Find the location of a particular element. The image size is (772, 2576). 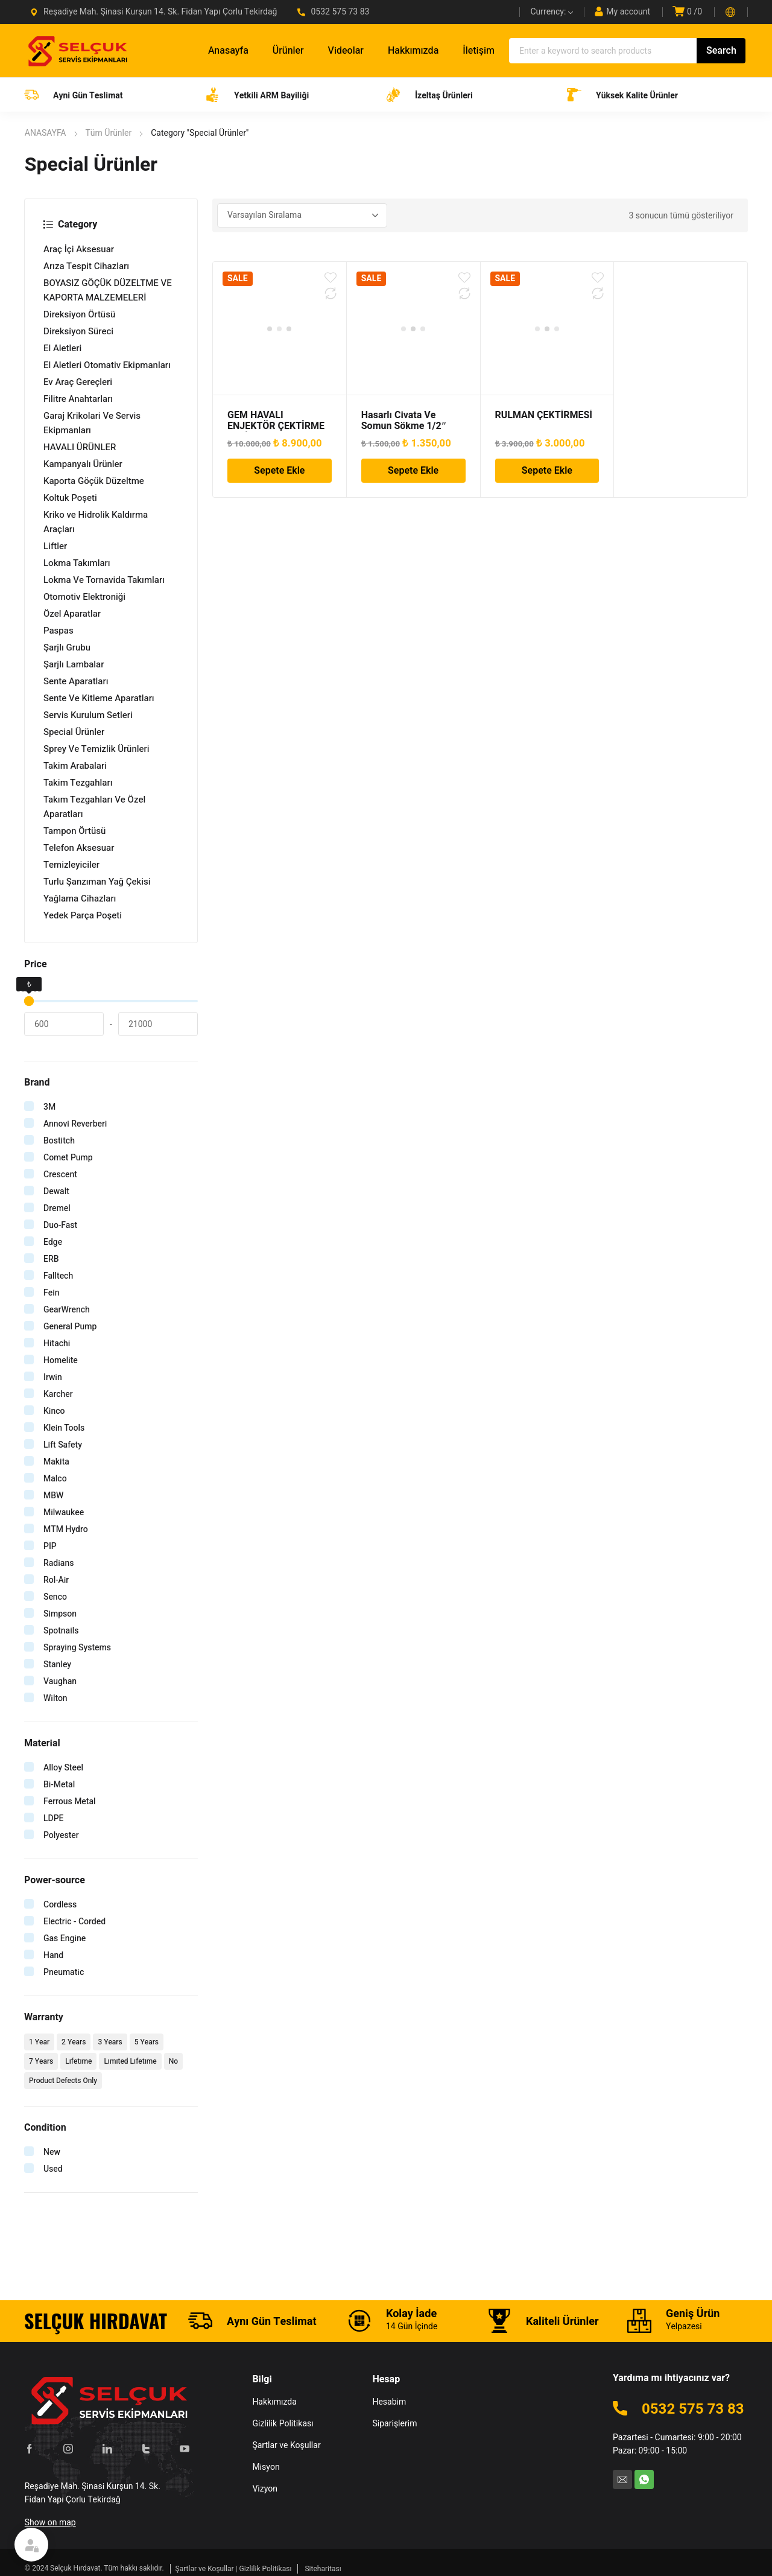

Lift Safety is located at coordinates (62, 1445).